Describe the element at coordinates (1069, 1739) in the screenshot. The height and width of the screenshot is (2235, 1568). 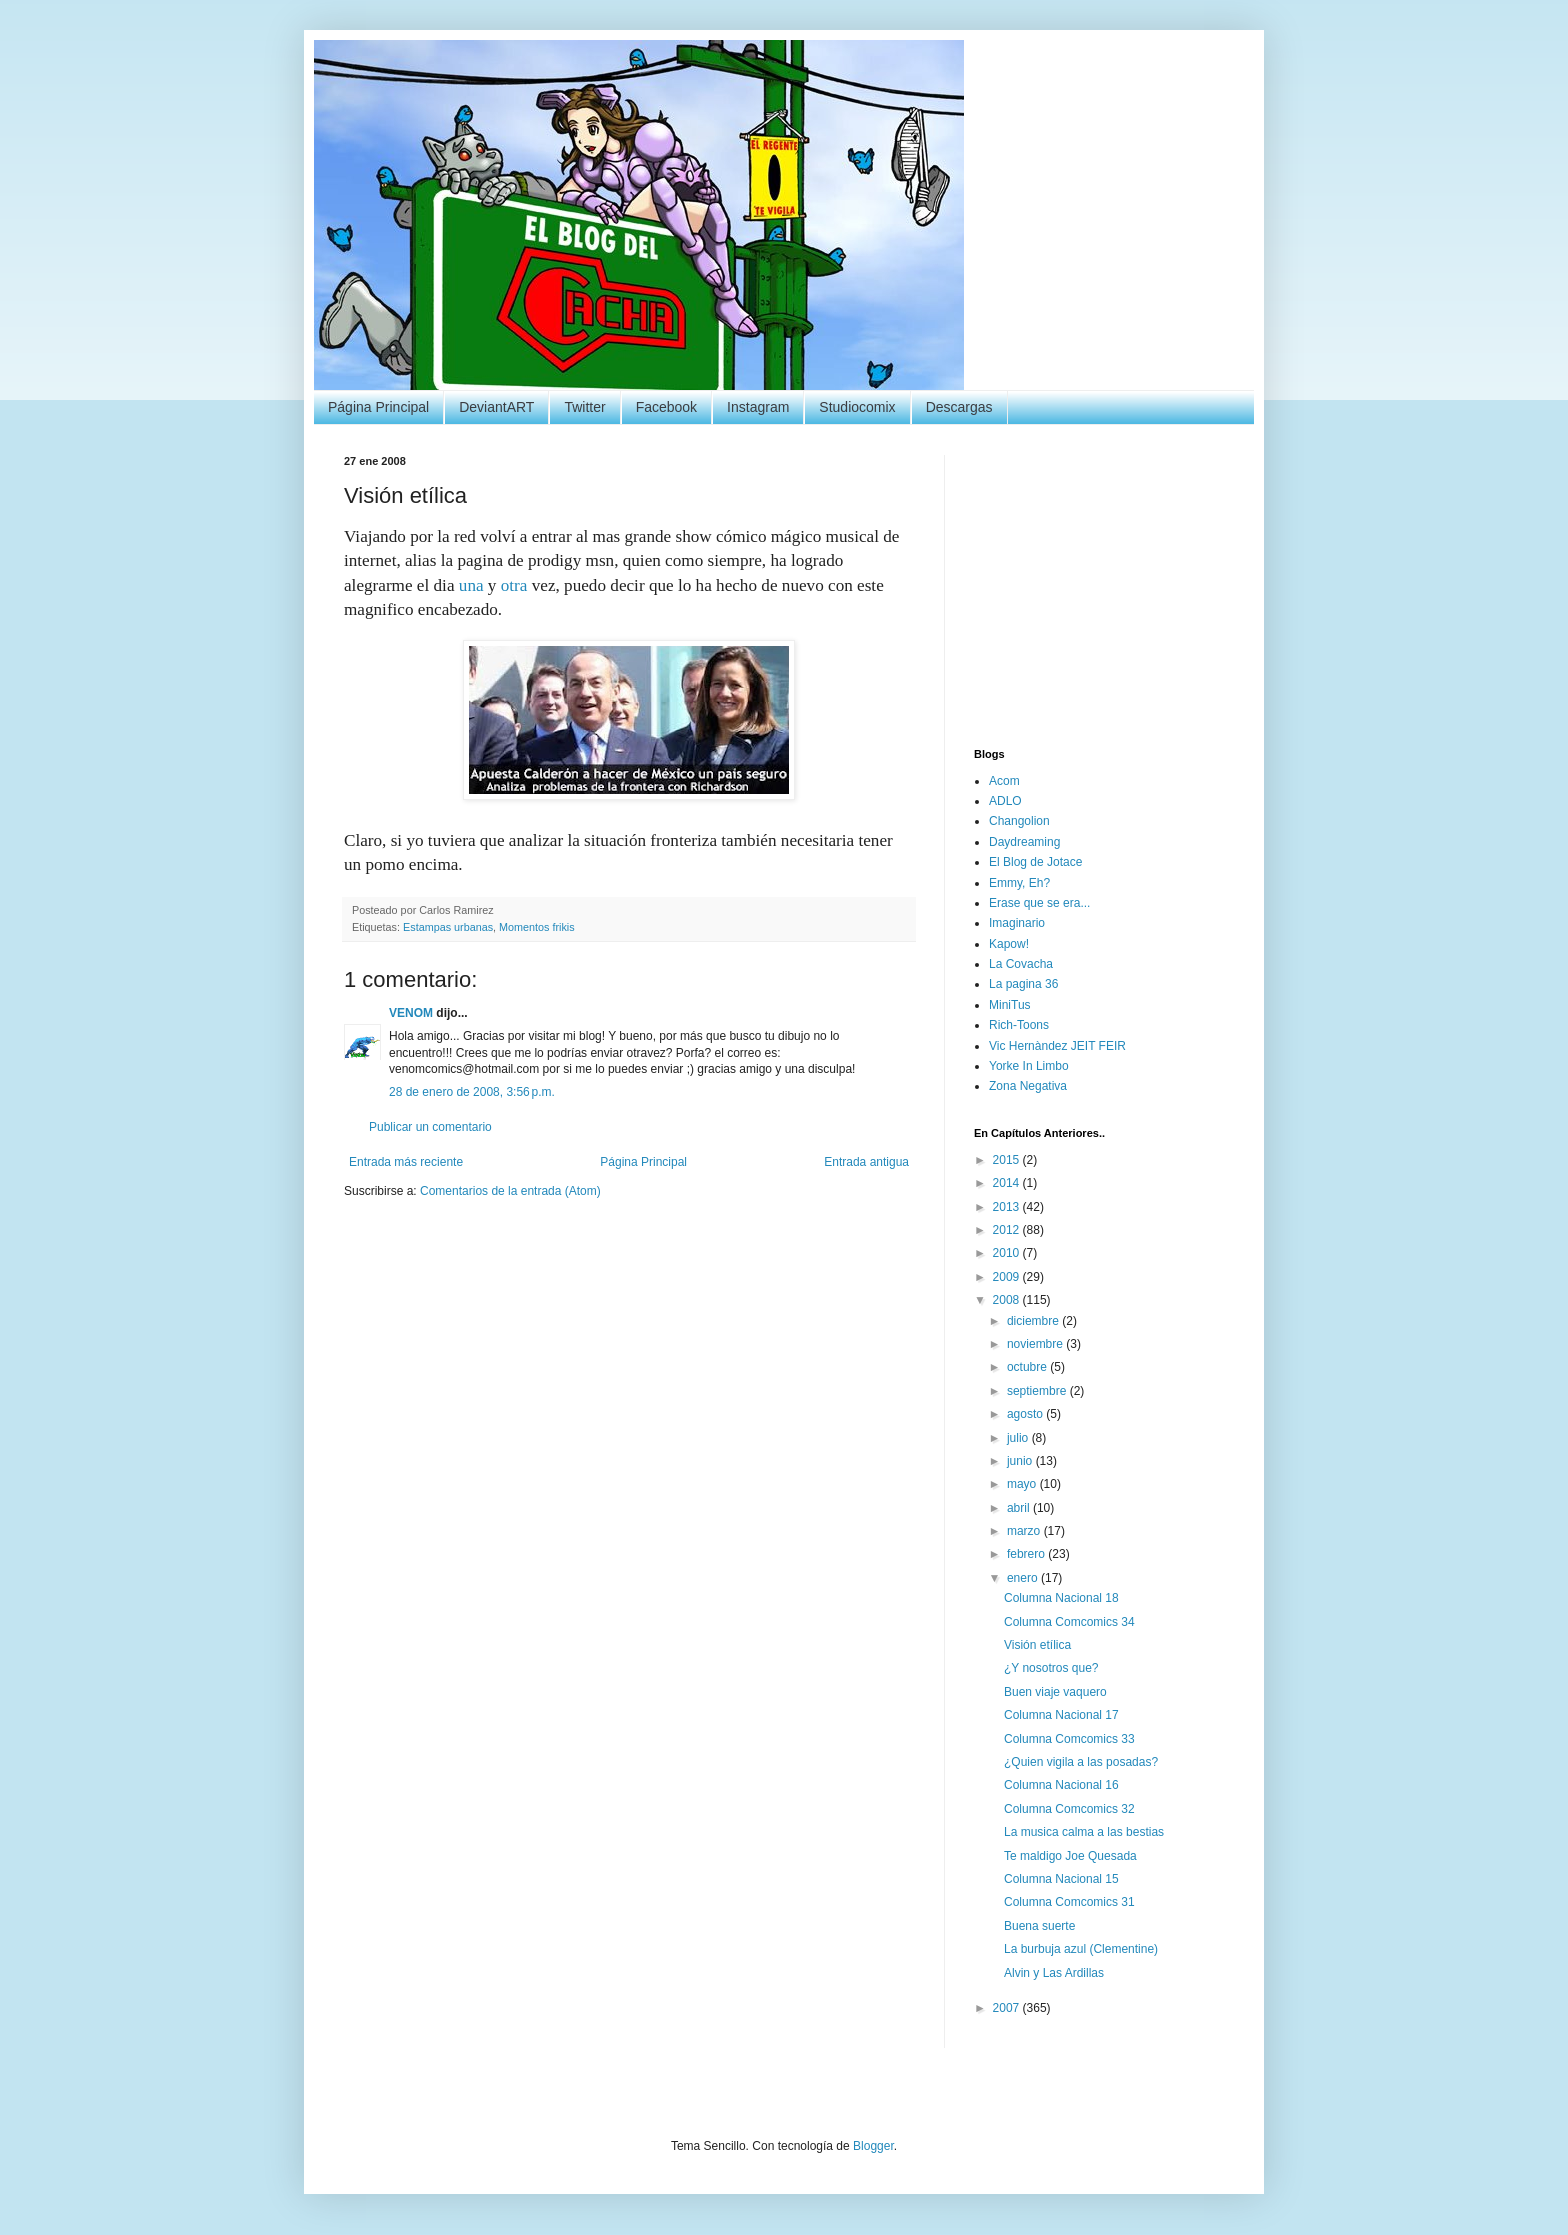
I see `Columna Comcomics 33` at that location.